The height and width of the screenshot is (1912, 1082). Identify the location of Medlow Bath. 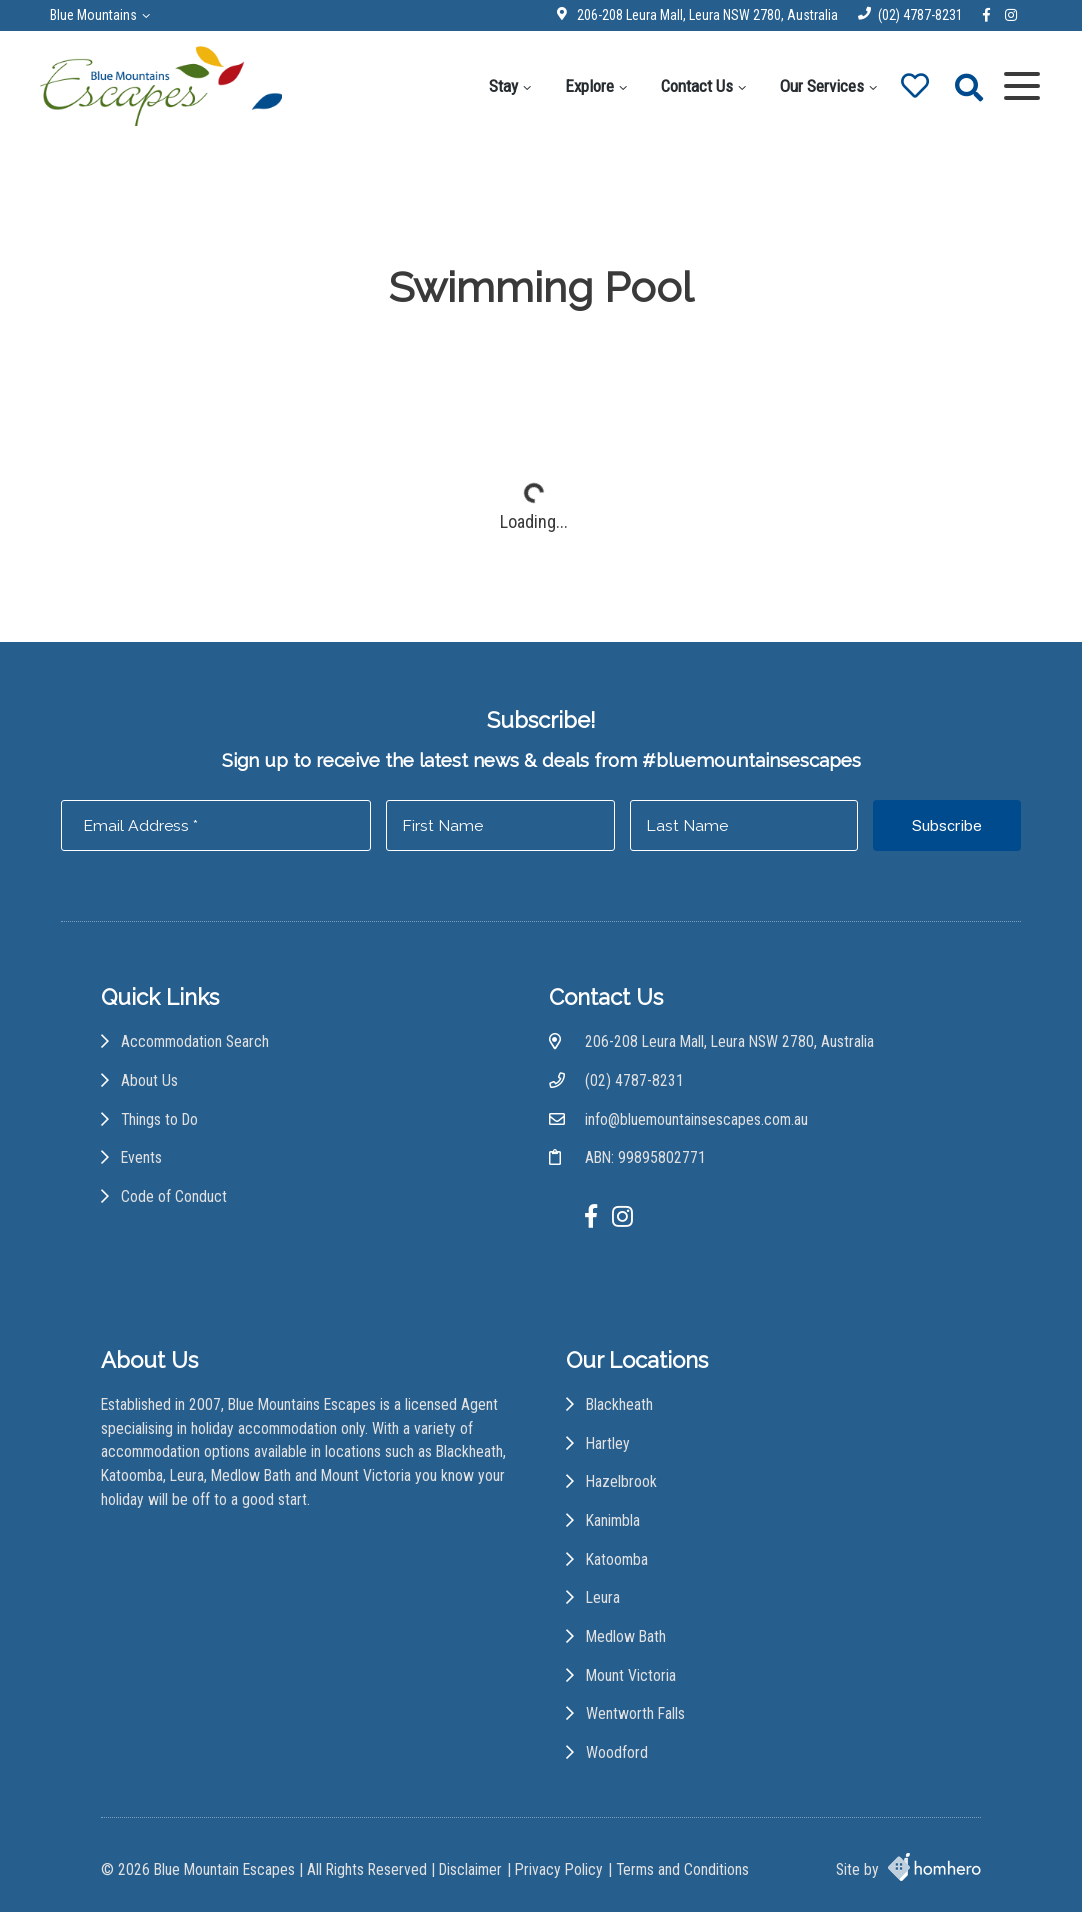
(626, 1636).